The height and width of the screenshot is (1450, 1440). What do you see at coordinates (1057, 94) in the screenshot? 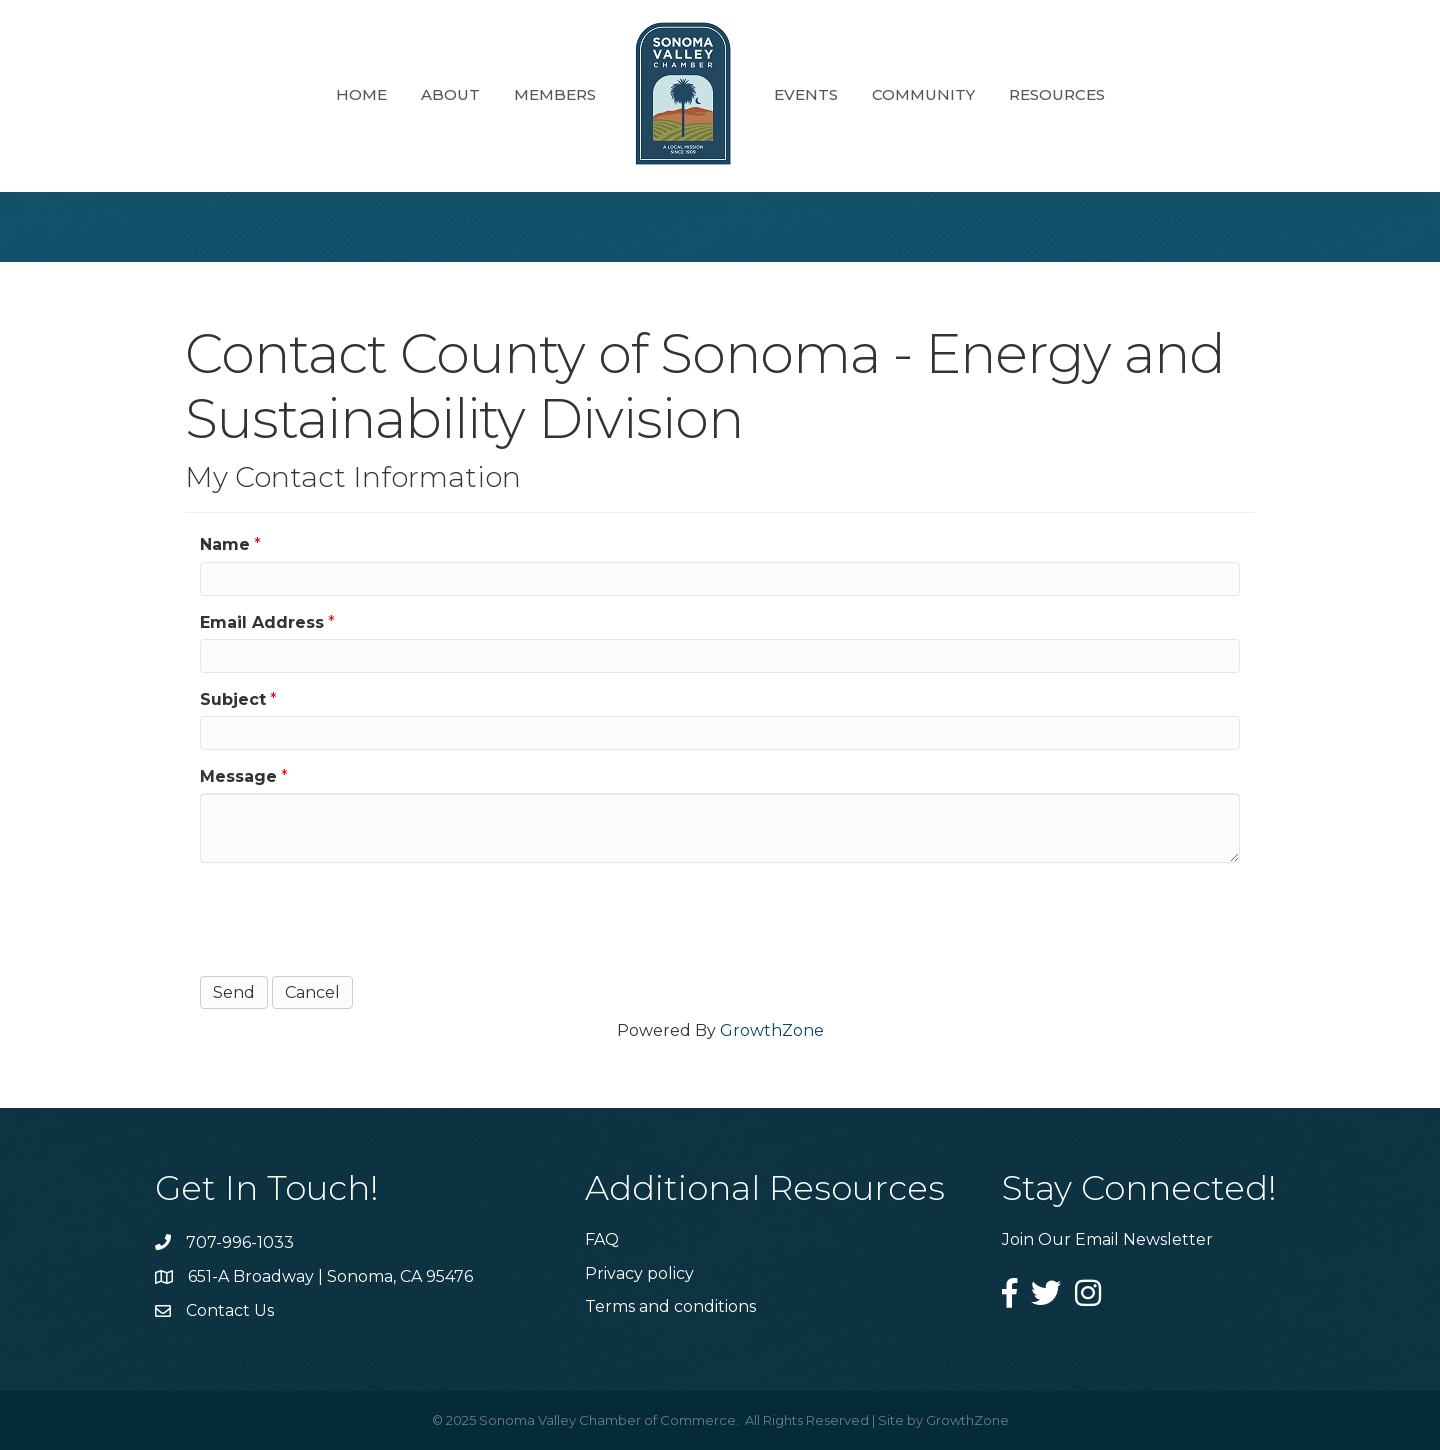
I see `Resources` at bounding box center [1057, 94].